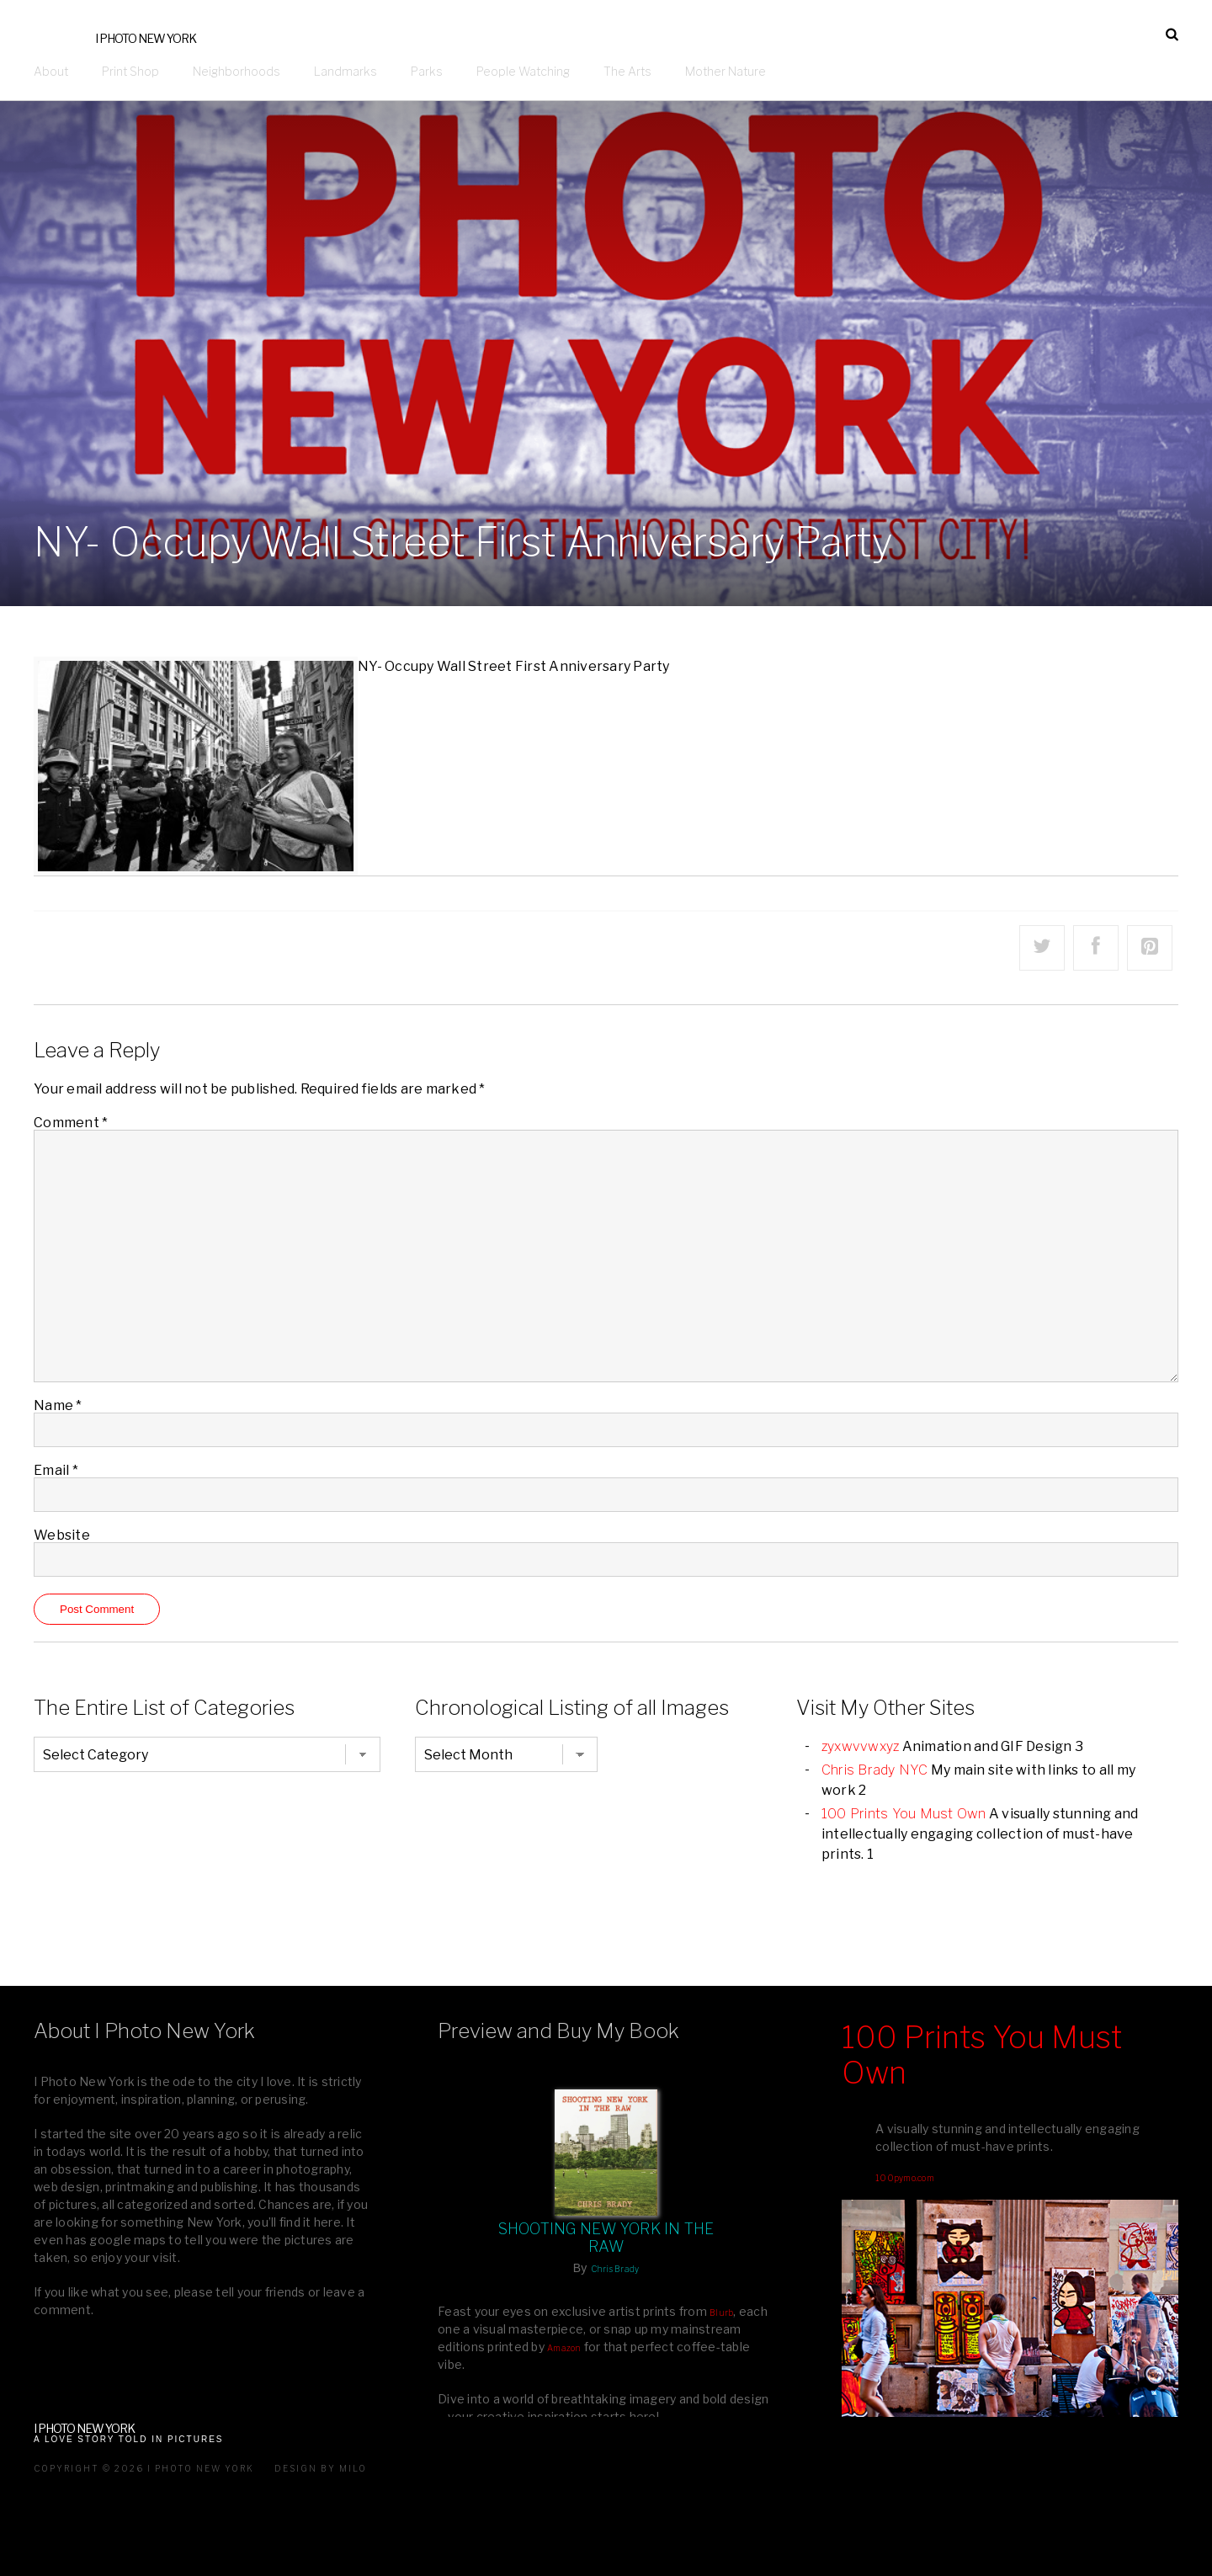 Image resolution: width=1212 pixels, height=2576 pixels. Describe the element at coordinates (345, 71) in the screenshot. I see `Landmarks` at that location.